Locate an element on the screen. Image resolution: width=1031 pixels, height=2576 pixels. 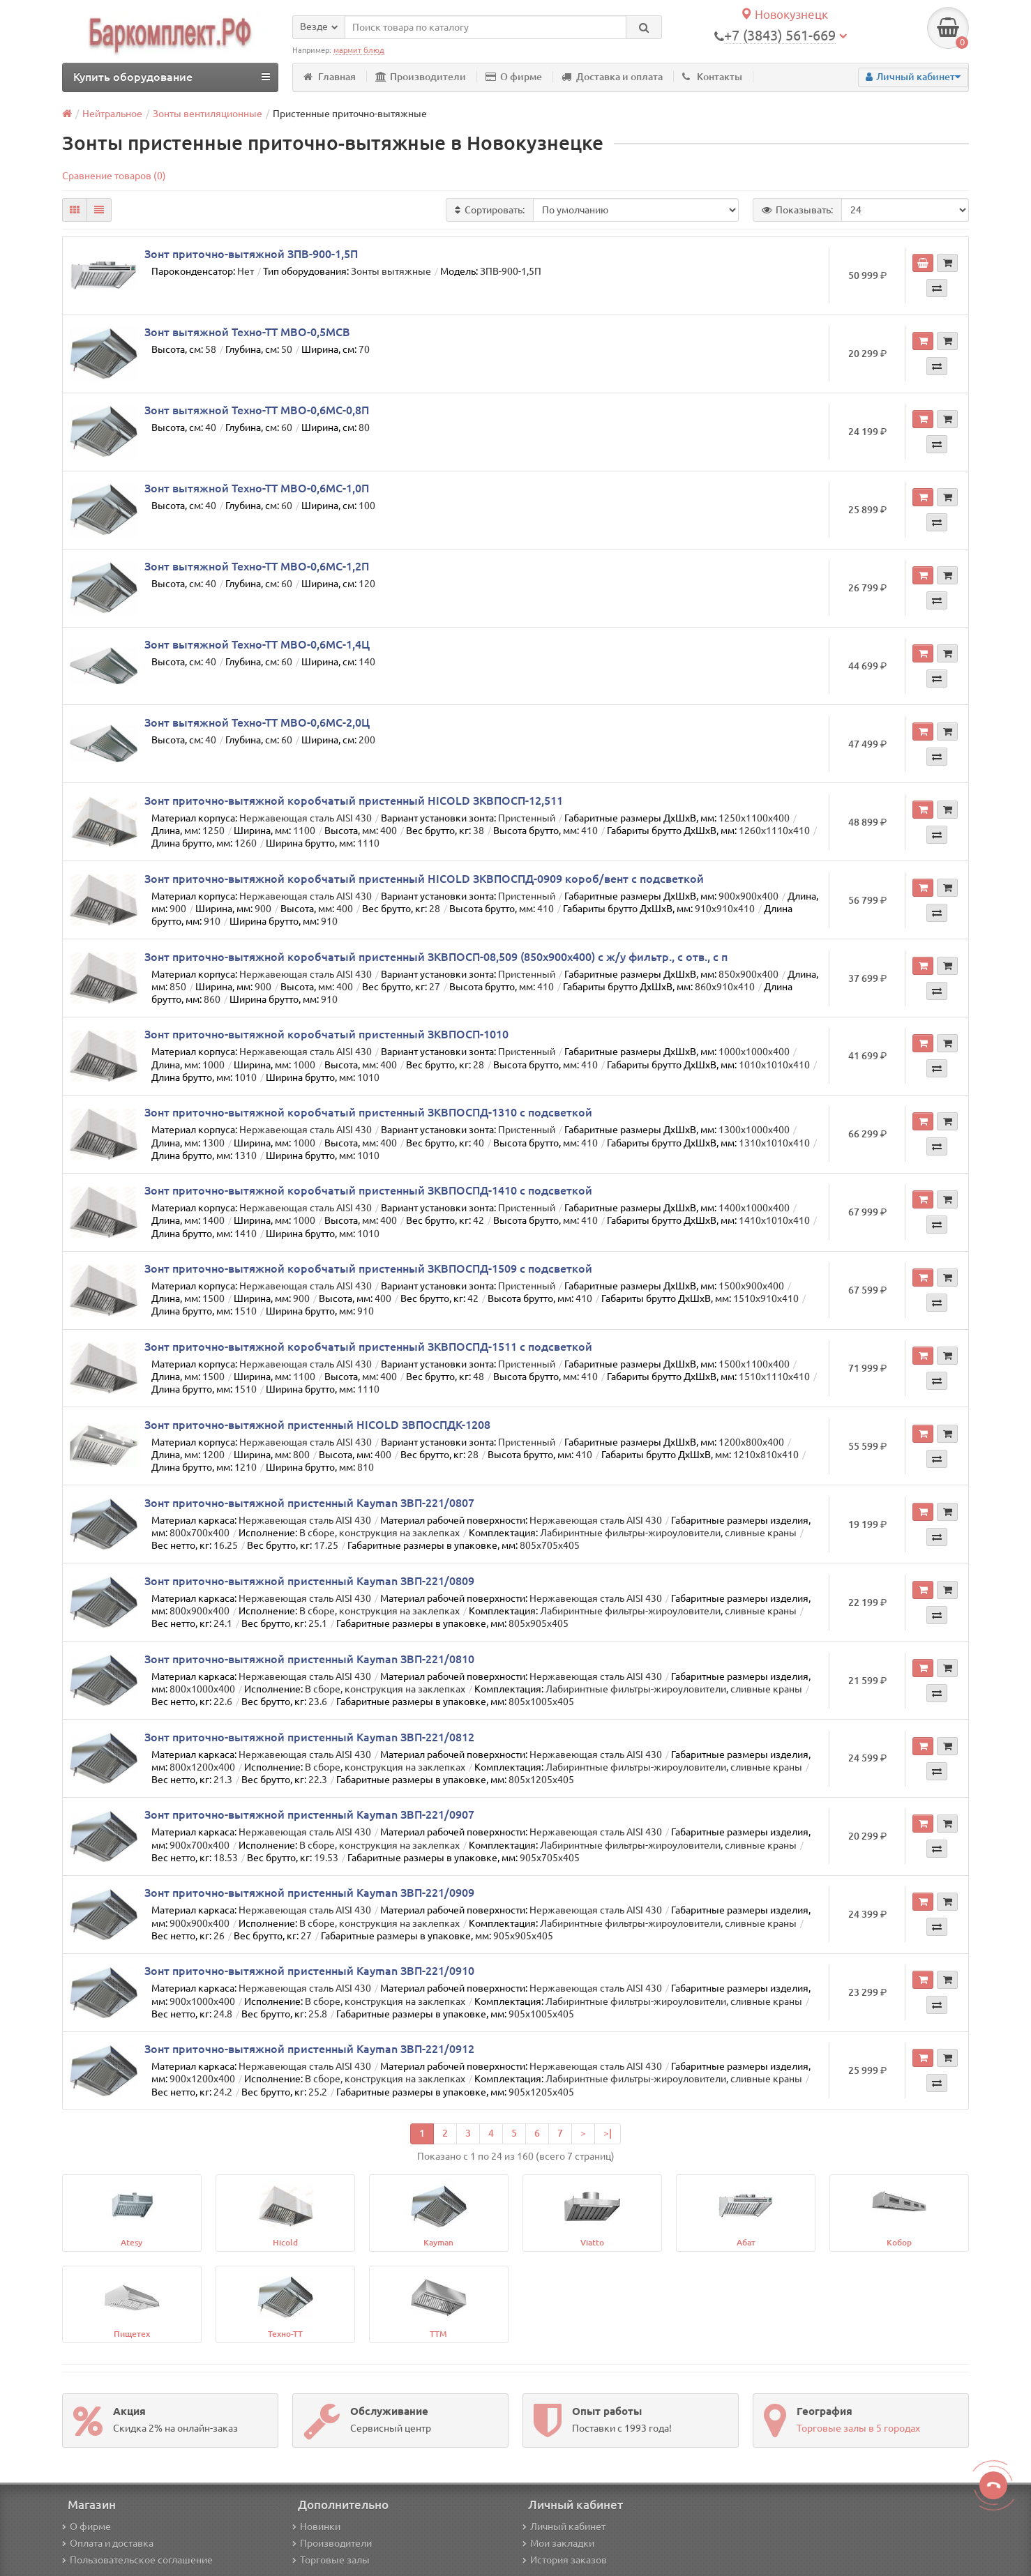
Зонт приточно-вытяжной коробчатый пристенный ЗКВПОСП-08,509 (850х900х400) с ж/у фильтр., с отв., с п is located at coordinates (436, 956).